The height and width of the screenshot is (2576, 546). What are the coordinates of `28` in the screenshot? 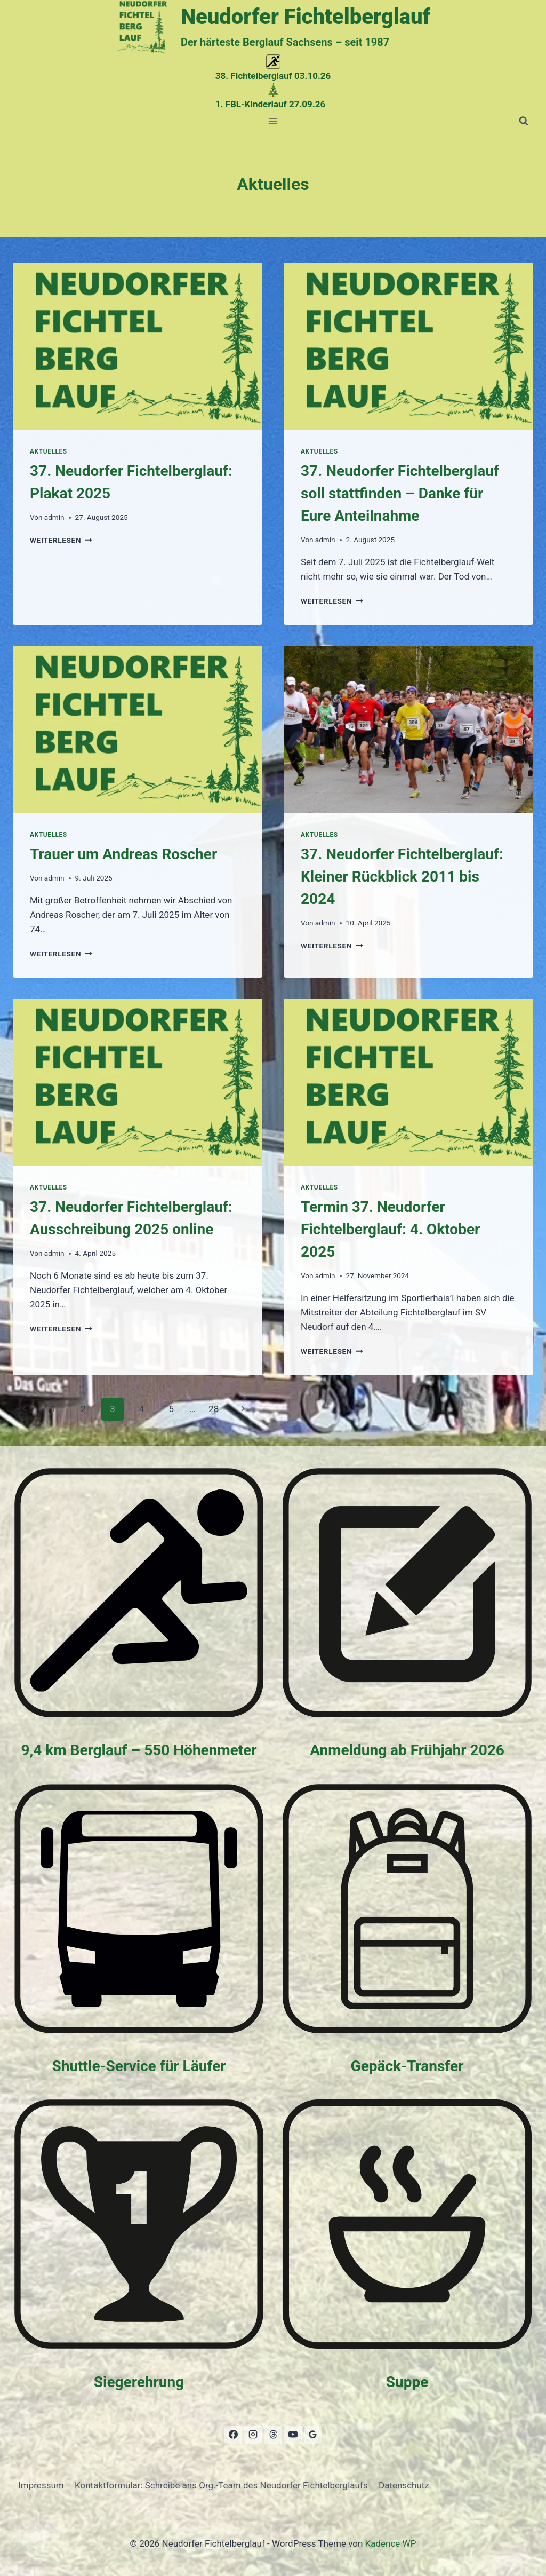 It's located at (213, 1409).